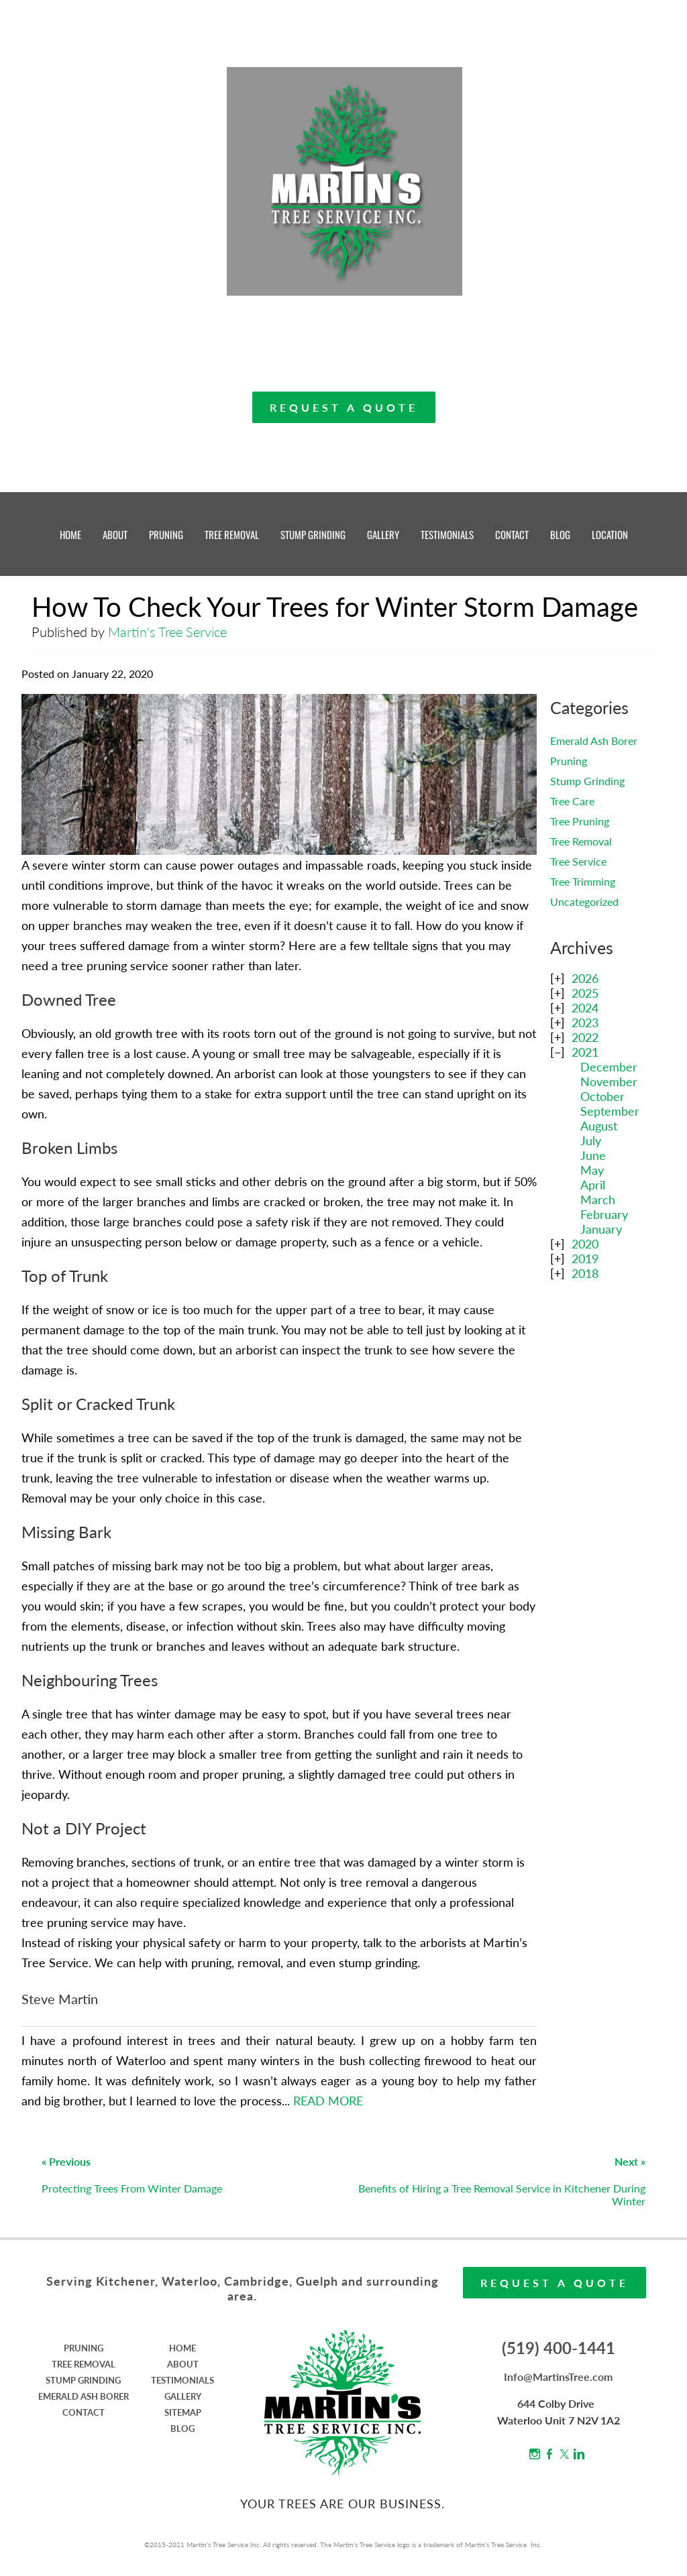  Describe the element at coordinates (313, 534) in the screenshot. I see `STUMP GRINDING` at that location.